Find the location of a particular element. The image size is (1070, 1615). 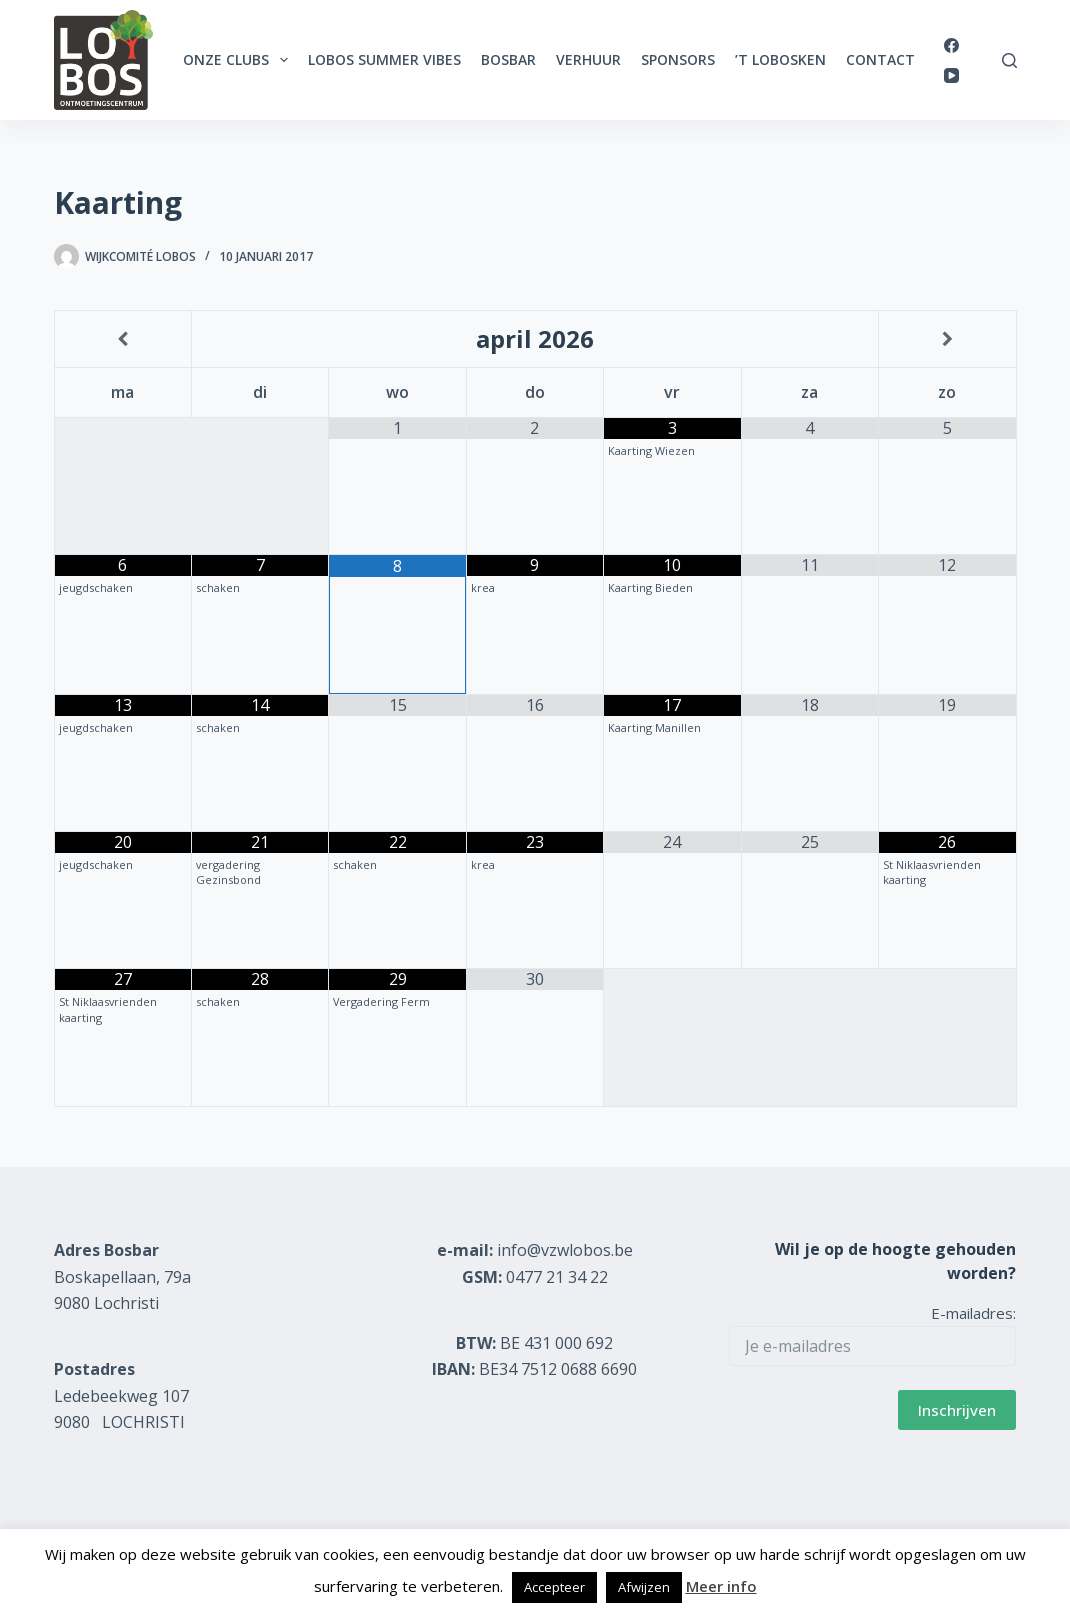

Sponsors is located at coordinates (678, 59).